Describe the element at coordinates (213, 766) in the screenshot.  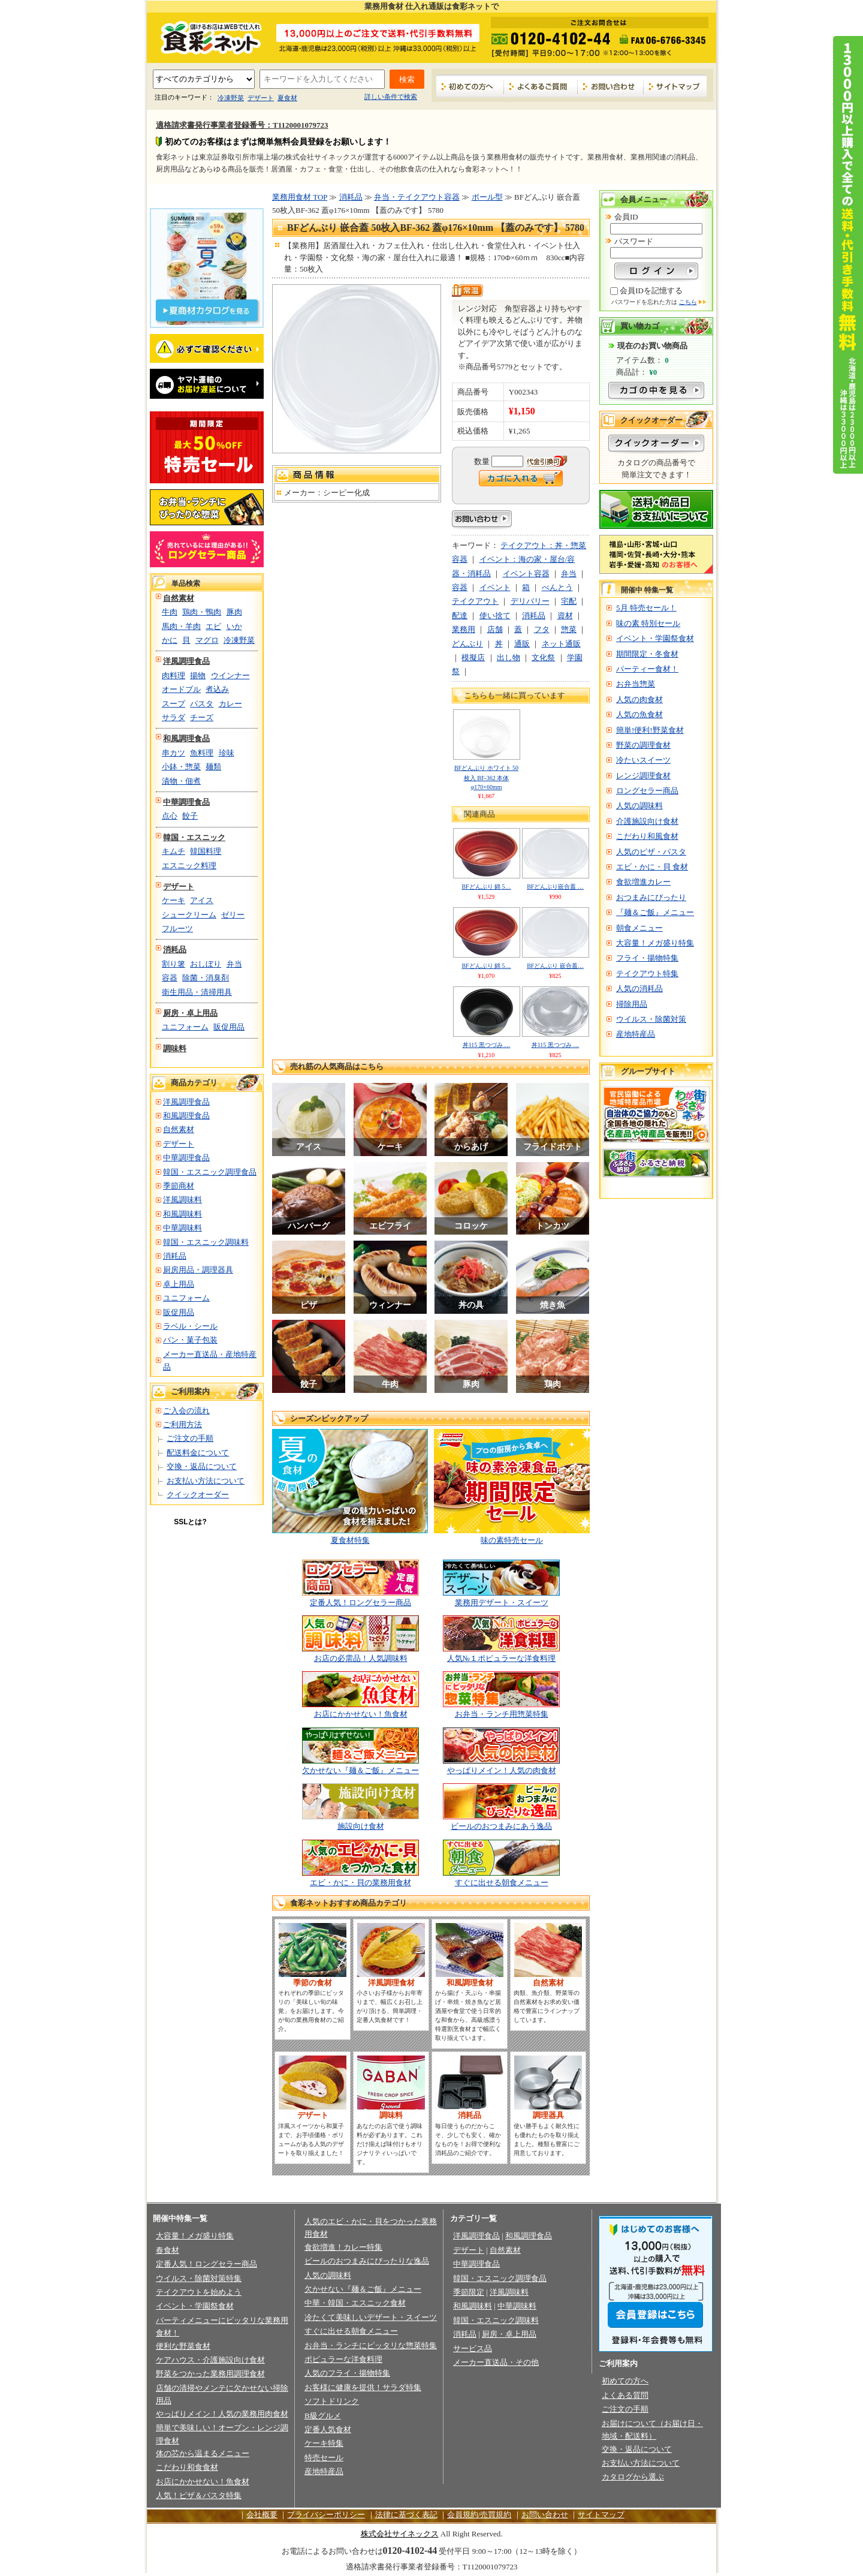
I see `麺類` at that location.